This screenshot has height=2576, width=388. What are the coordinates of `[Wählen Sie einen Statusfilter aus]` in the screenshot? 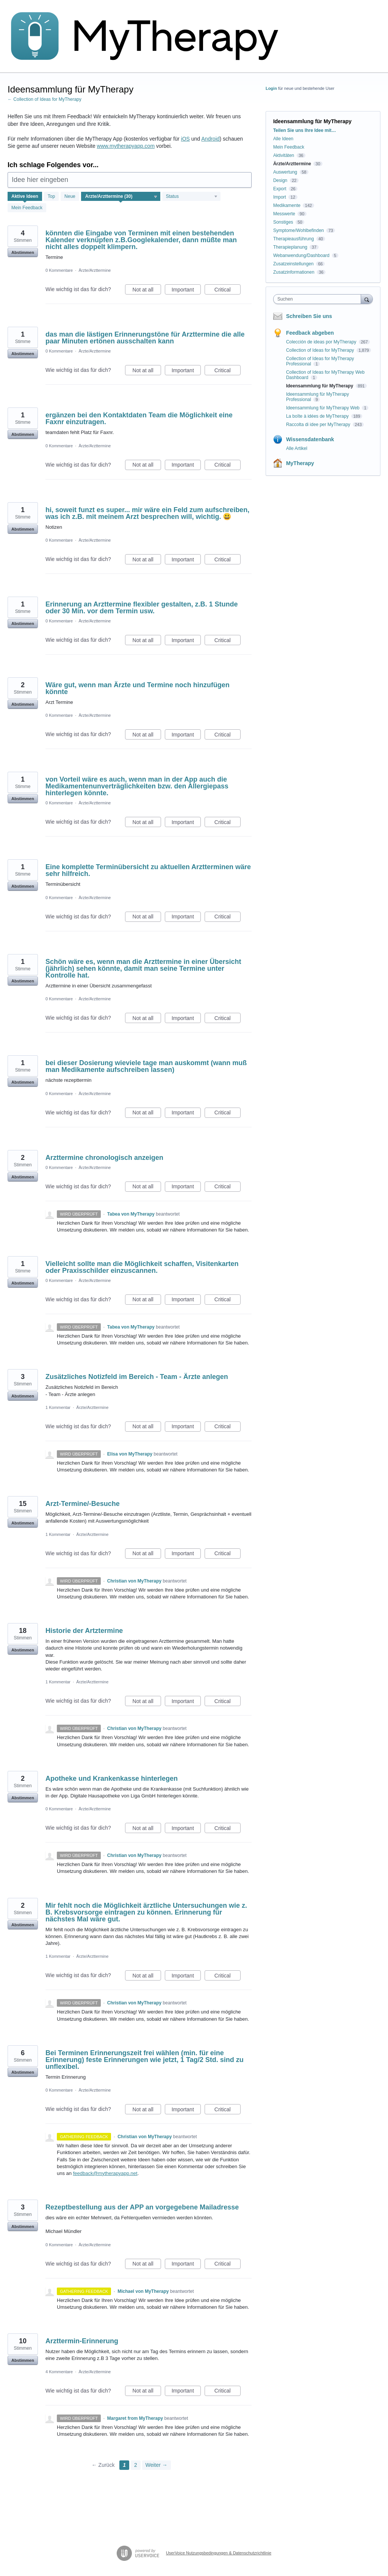 It's located at (191, 196).